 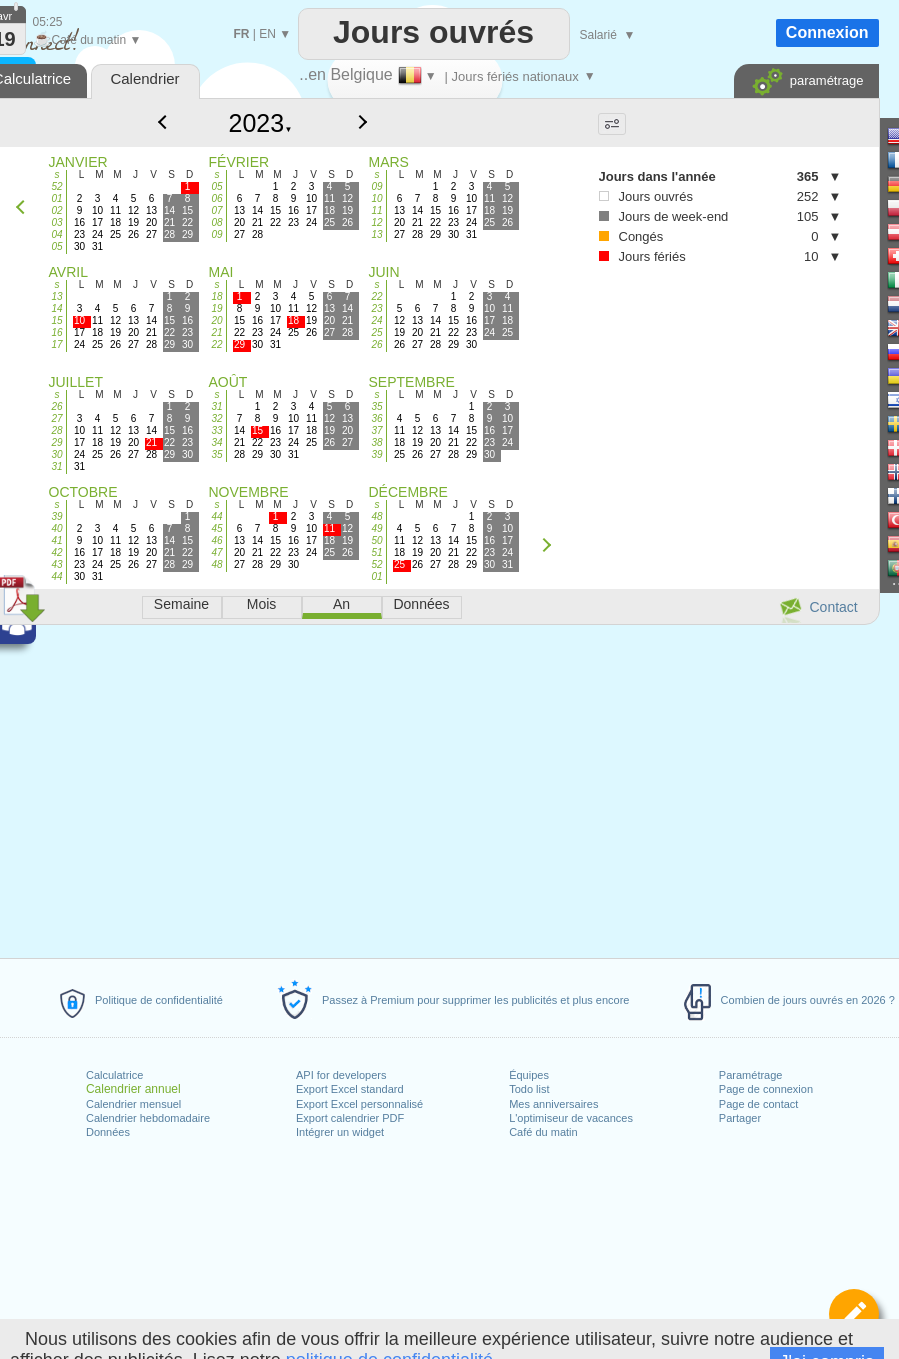 I want to click on 36, so click(x=376, y=418).